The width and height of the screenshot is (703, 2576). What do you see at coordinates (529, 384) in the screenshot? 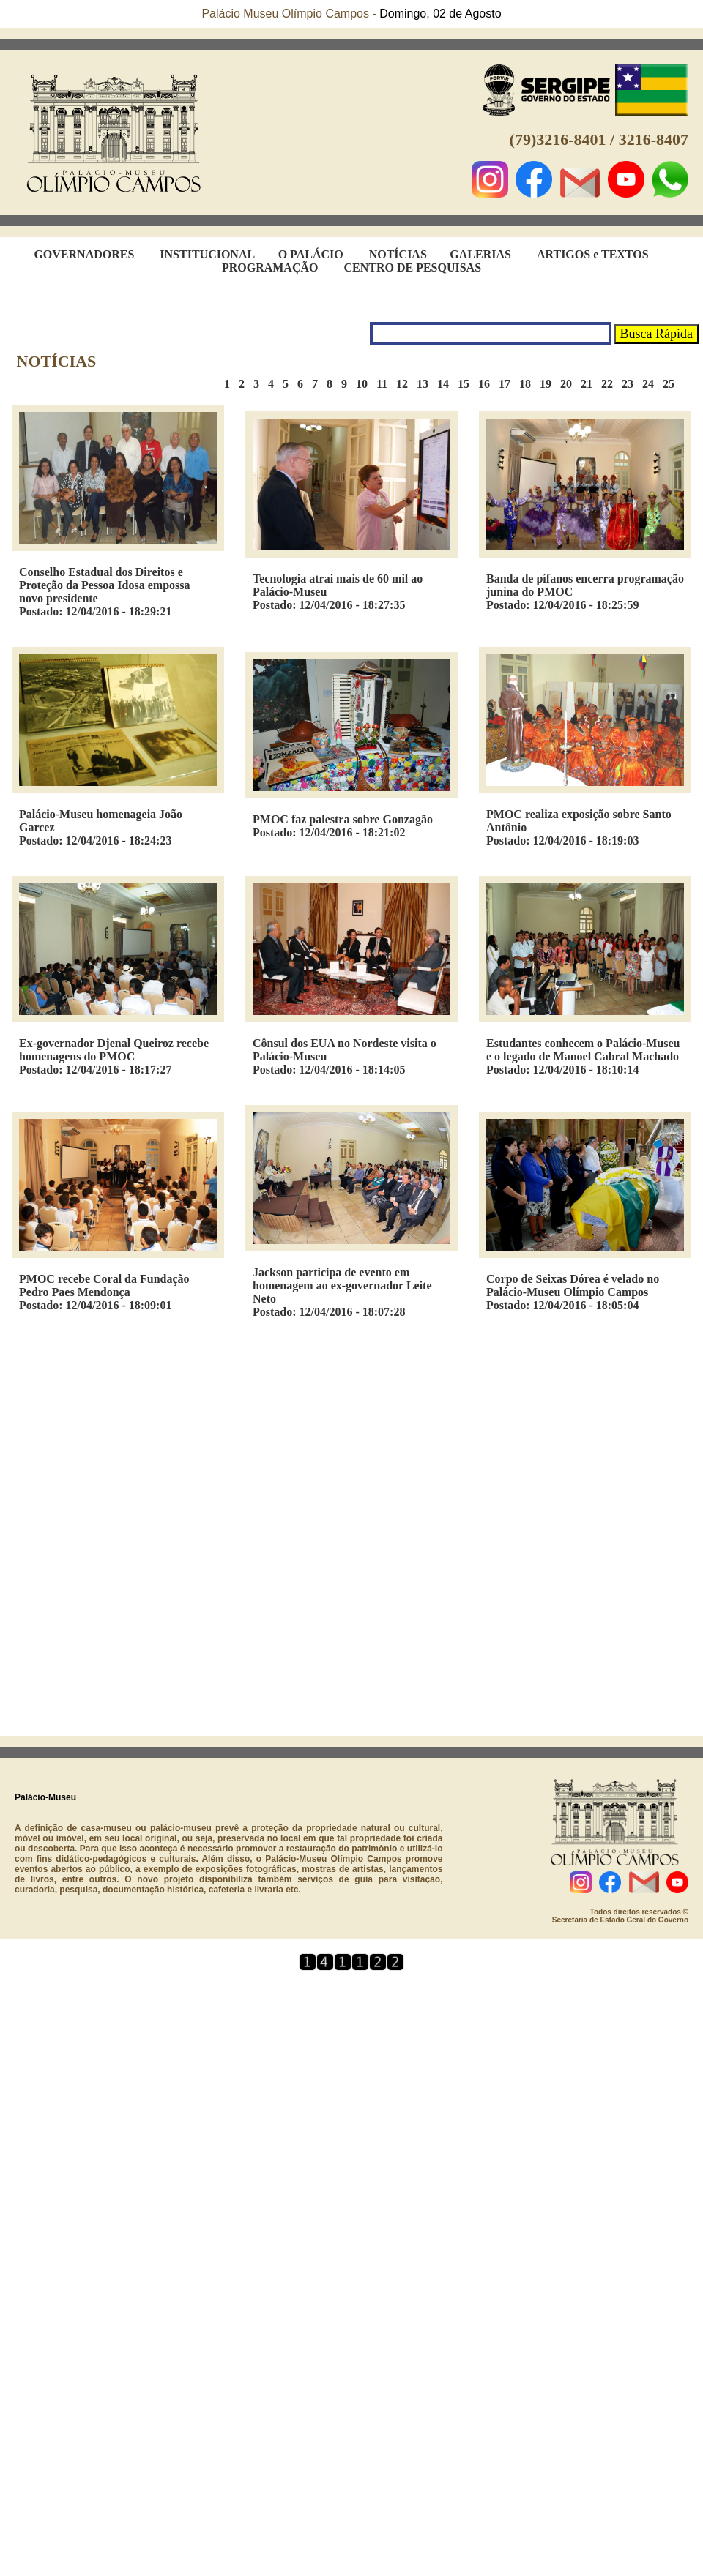
I see `18` at bounding box center [529, 384].